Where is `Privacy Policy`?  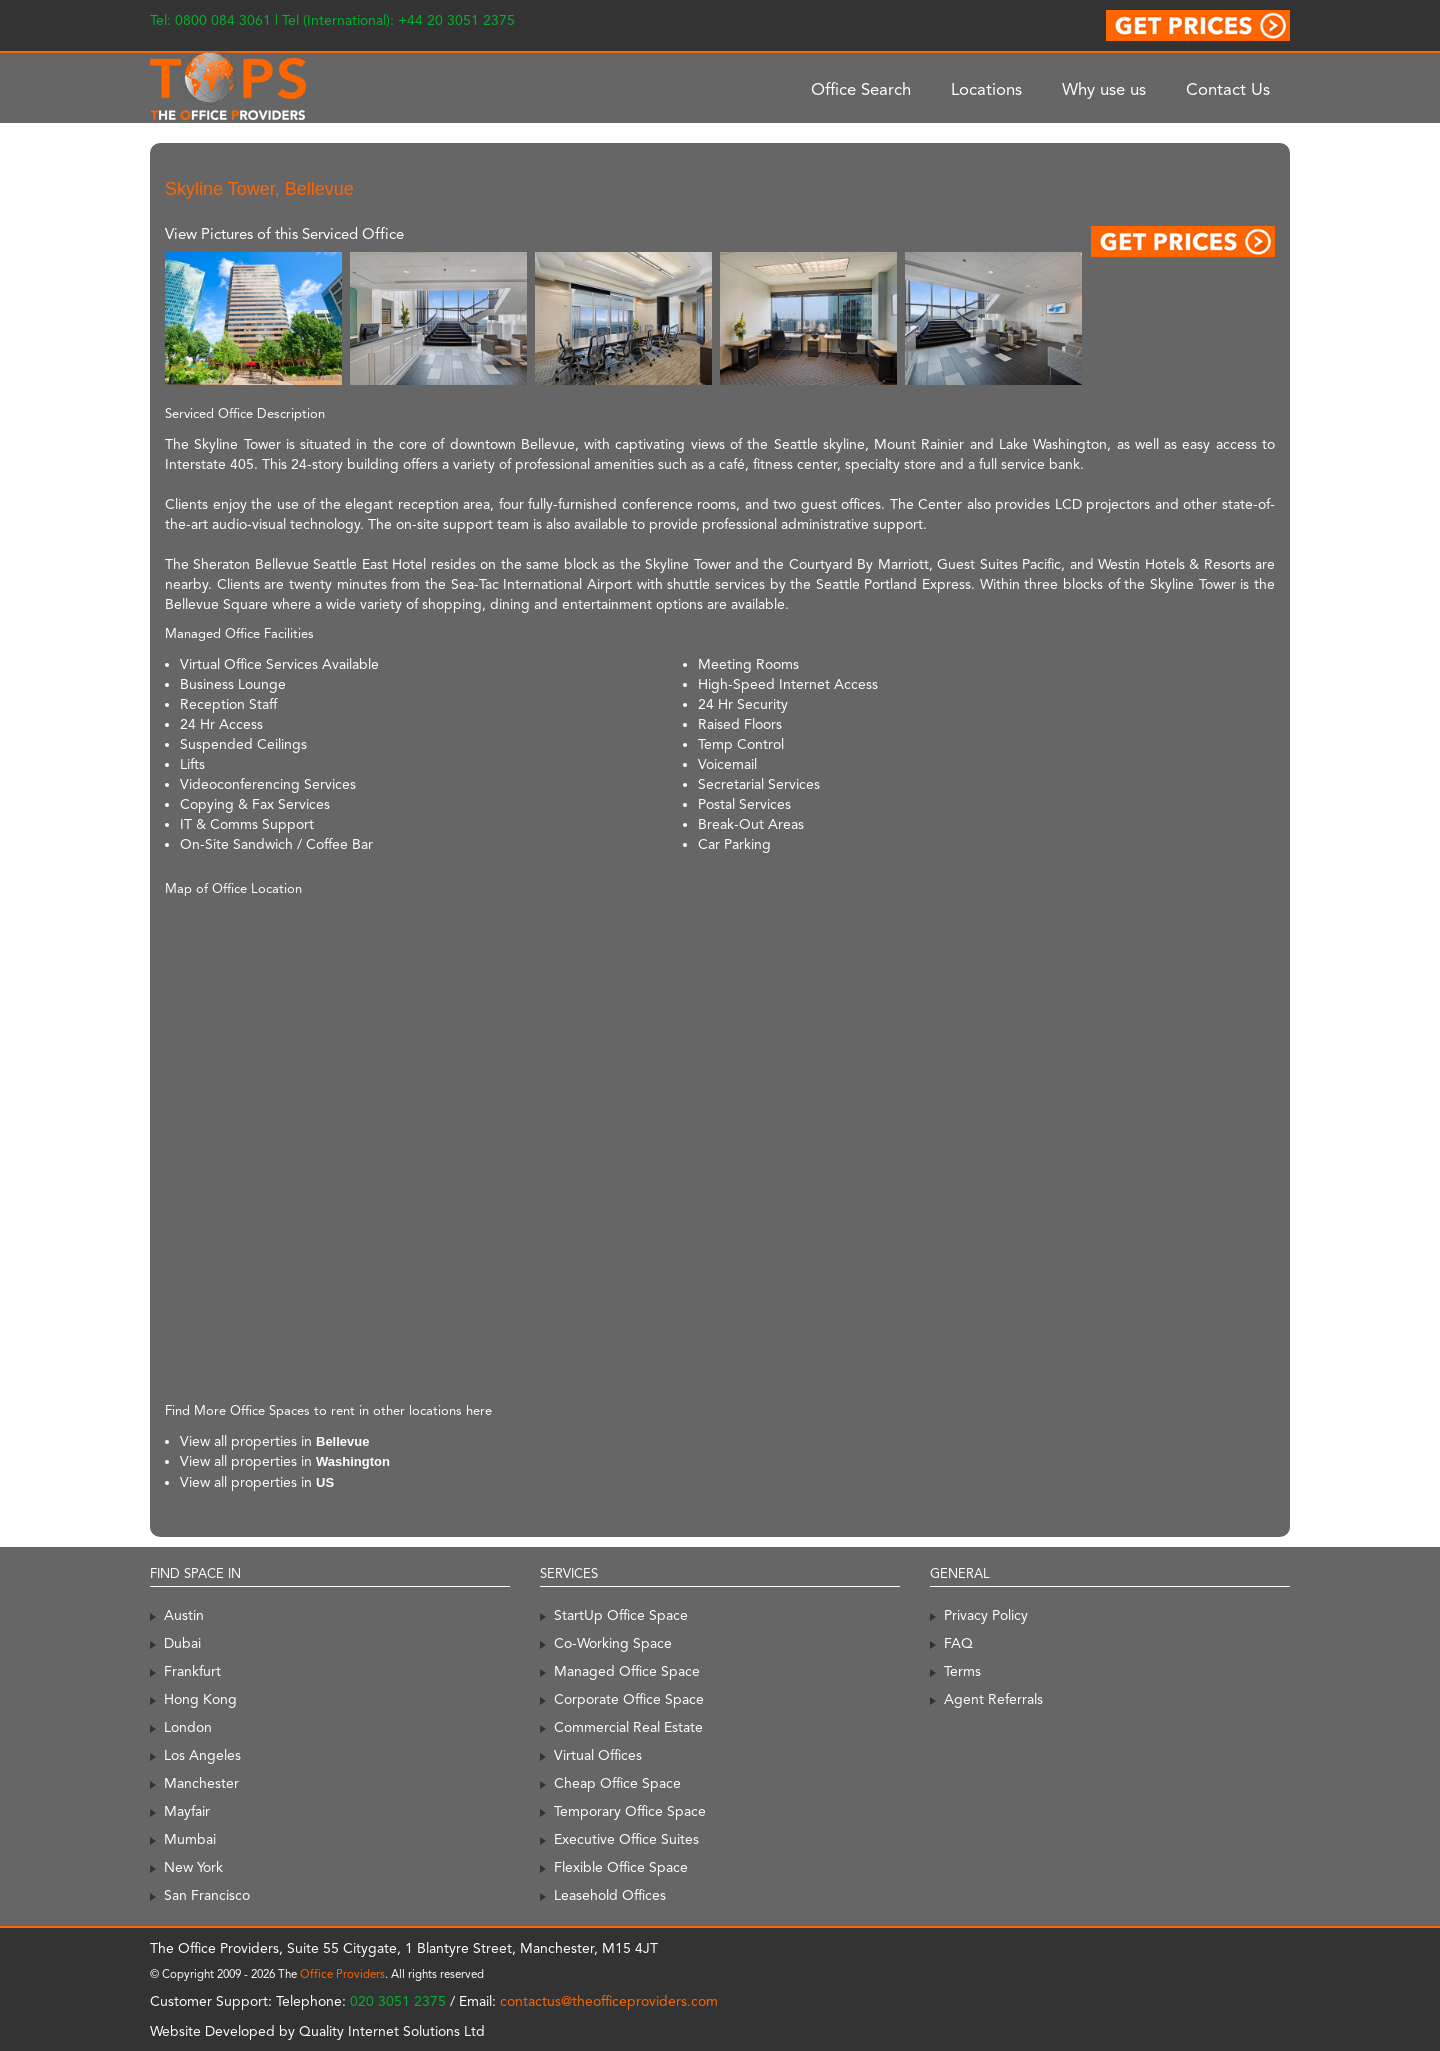
Privacy Policy is located at coordinates (986, 1615).